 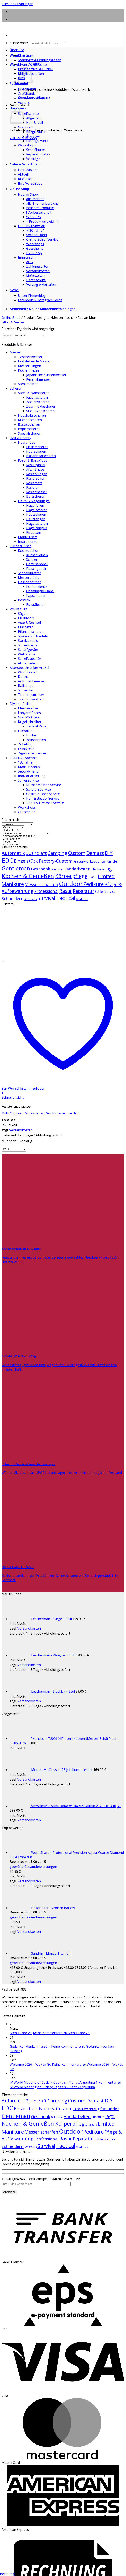 I want to click on Standorte & Öffnungszeiten, so click(x=39, y=60).